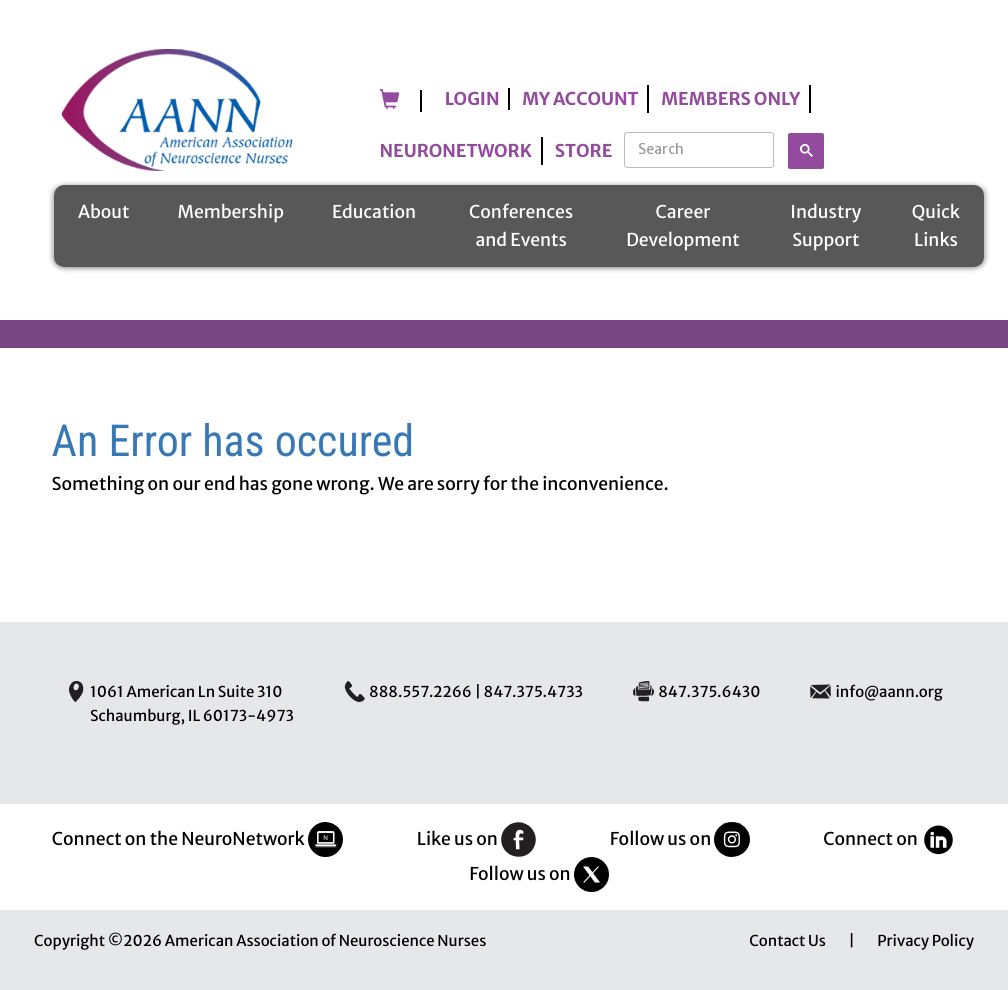 This screenshot has height=990, width=1008. What do you see at coordinates (701, 149) in the screenshot?
I see `[search]` at bounding box center [701, 149].